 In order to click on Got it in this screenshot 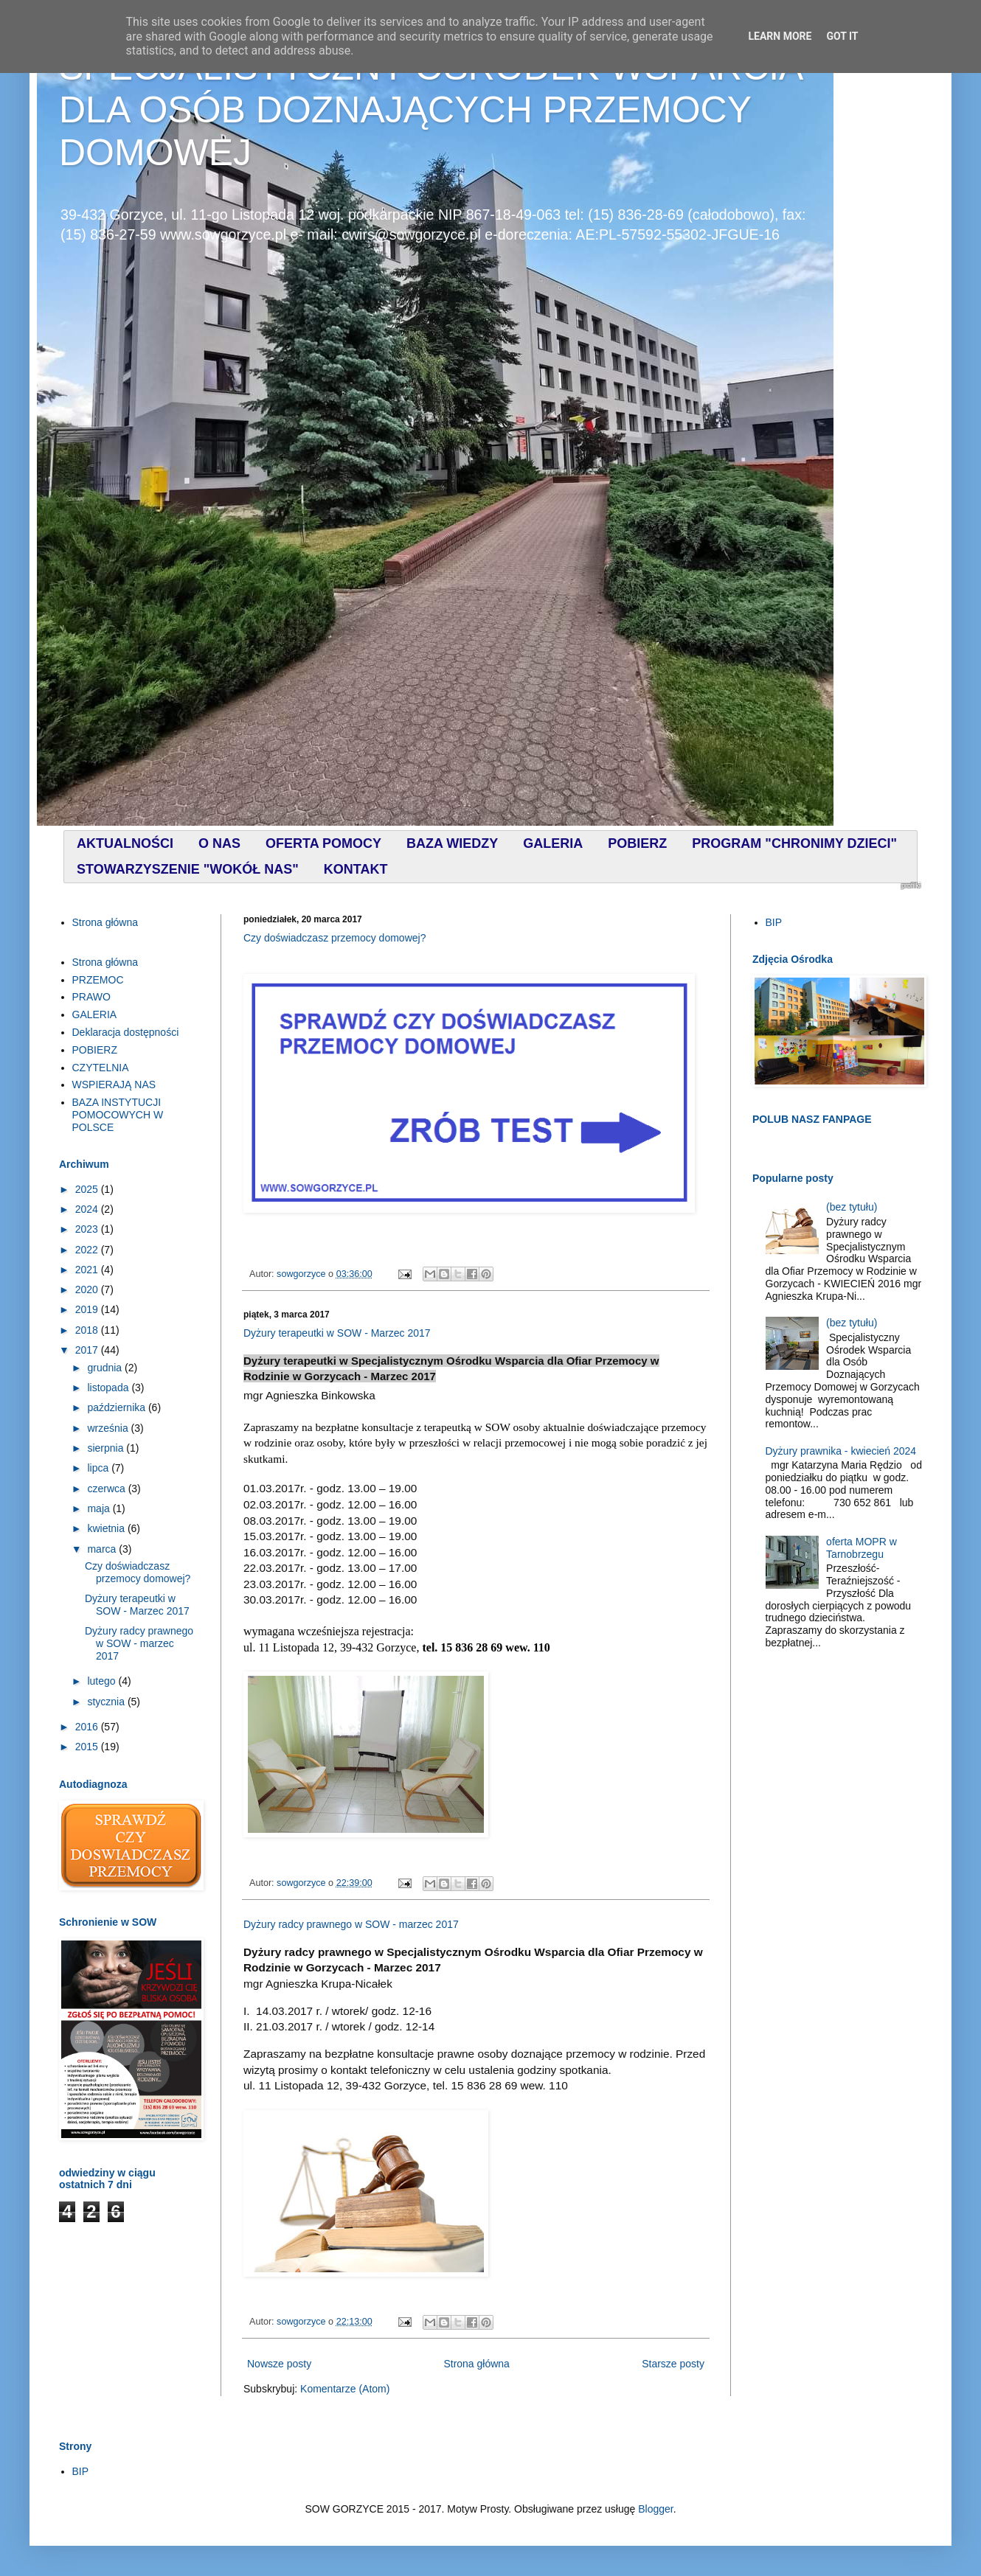, I will do `click(842, 36)`.